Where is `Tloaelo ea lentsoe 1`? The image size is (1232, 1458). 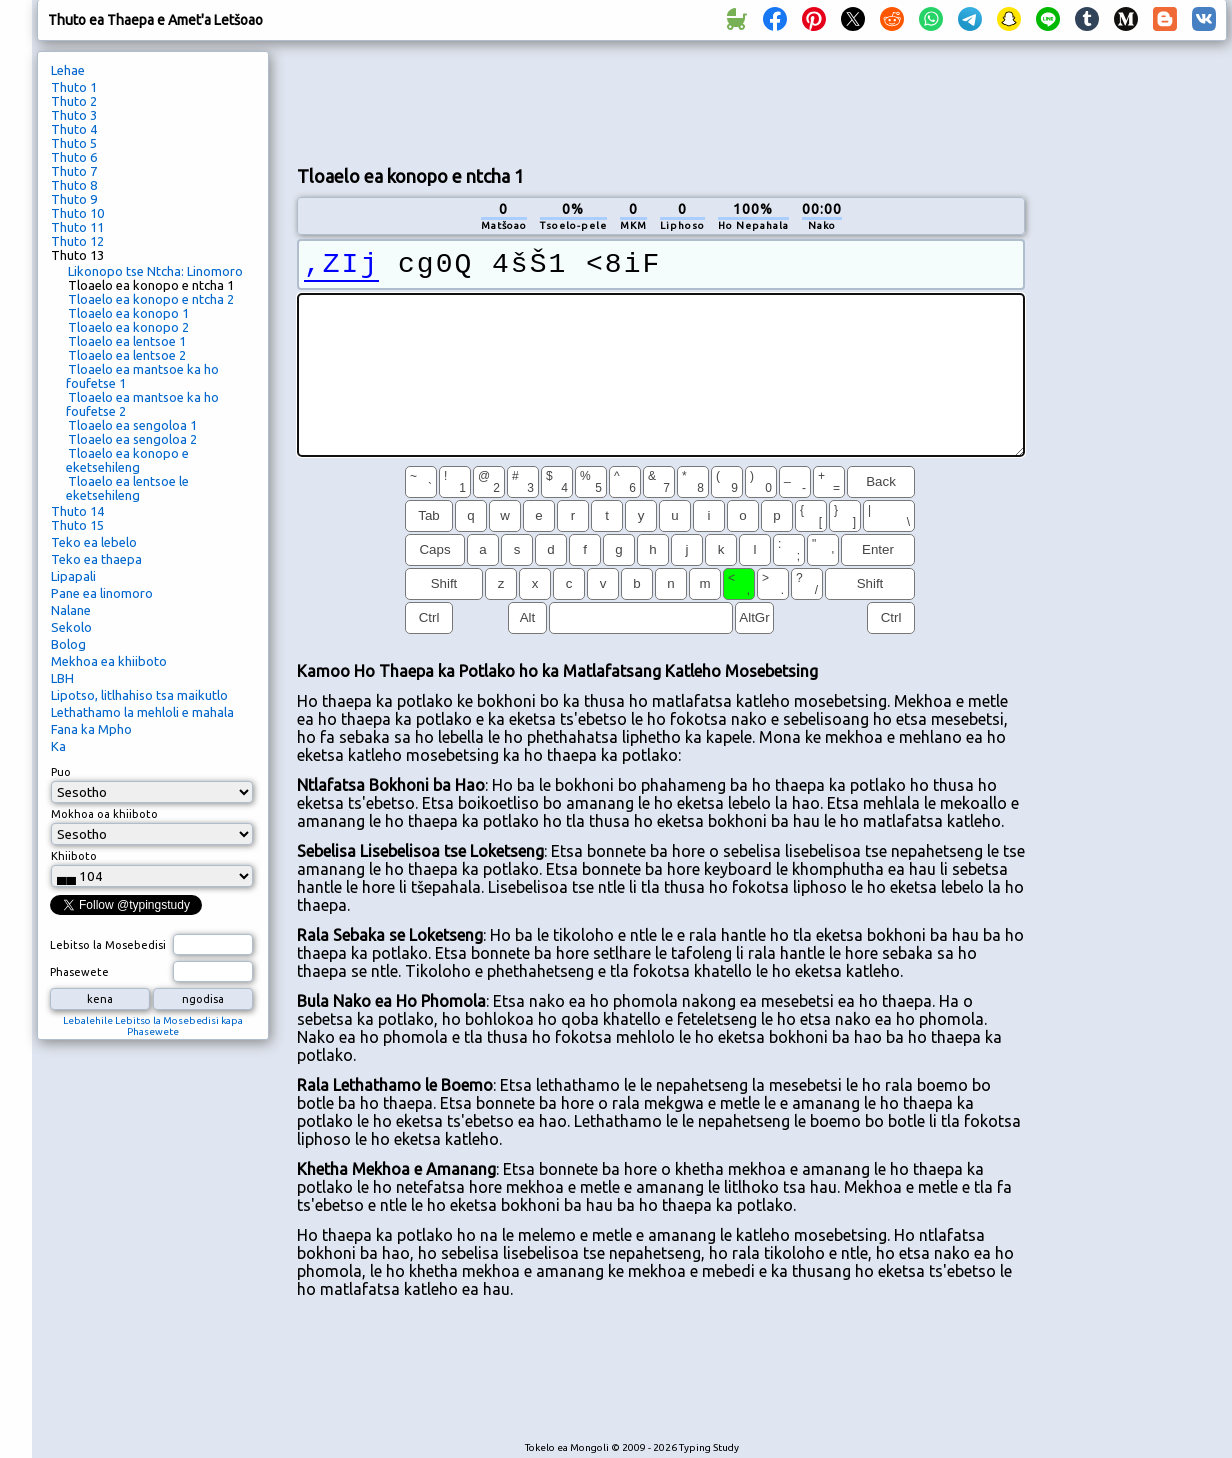
Tloaelo ea lentsoe 1 is located at coordinates (127, 341).